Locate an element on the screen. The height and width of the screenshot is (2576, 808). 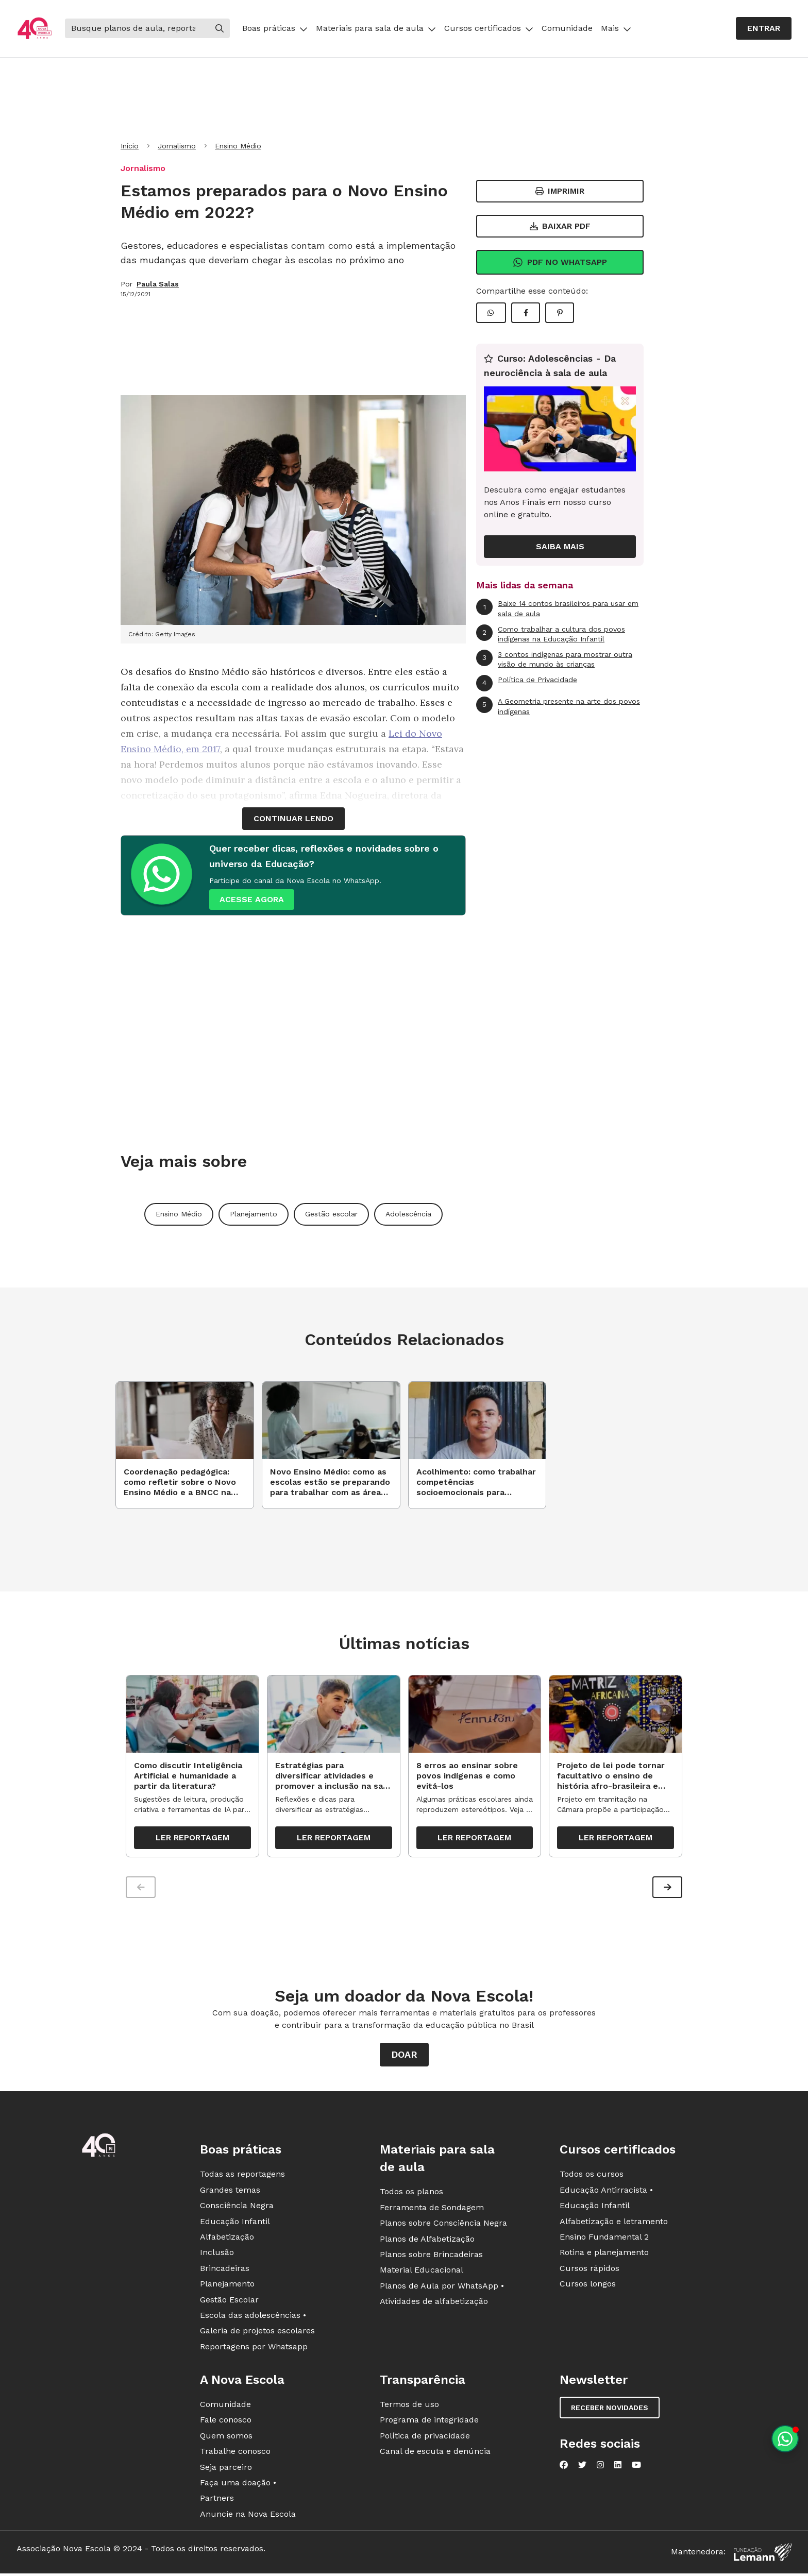
[Buscar] is located at coordinates (137, 28).